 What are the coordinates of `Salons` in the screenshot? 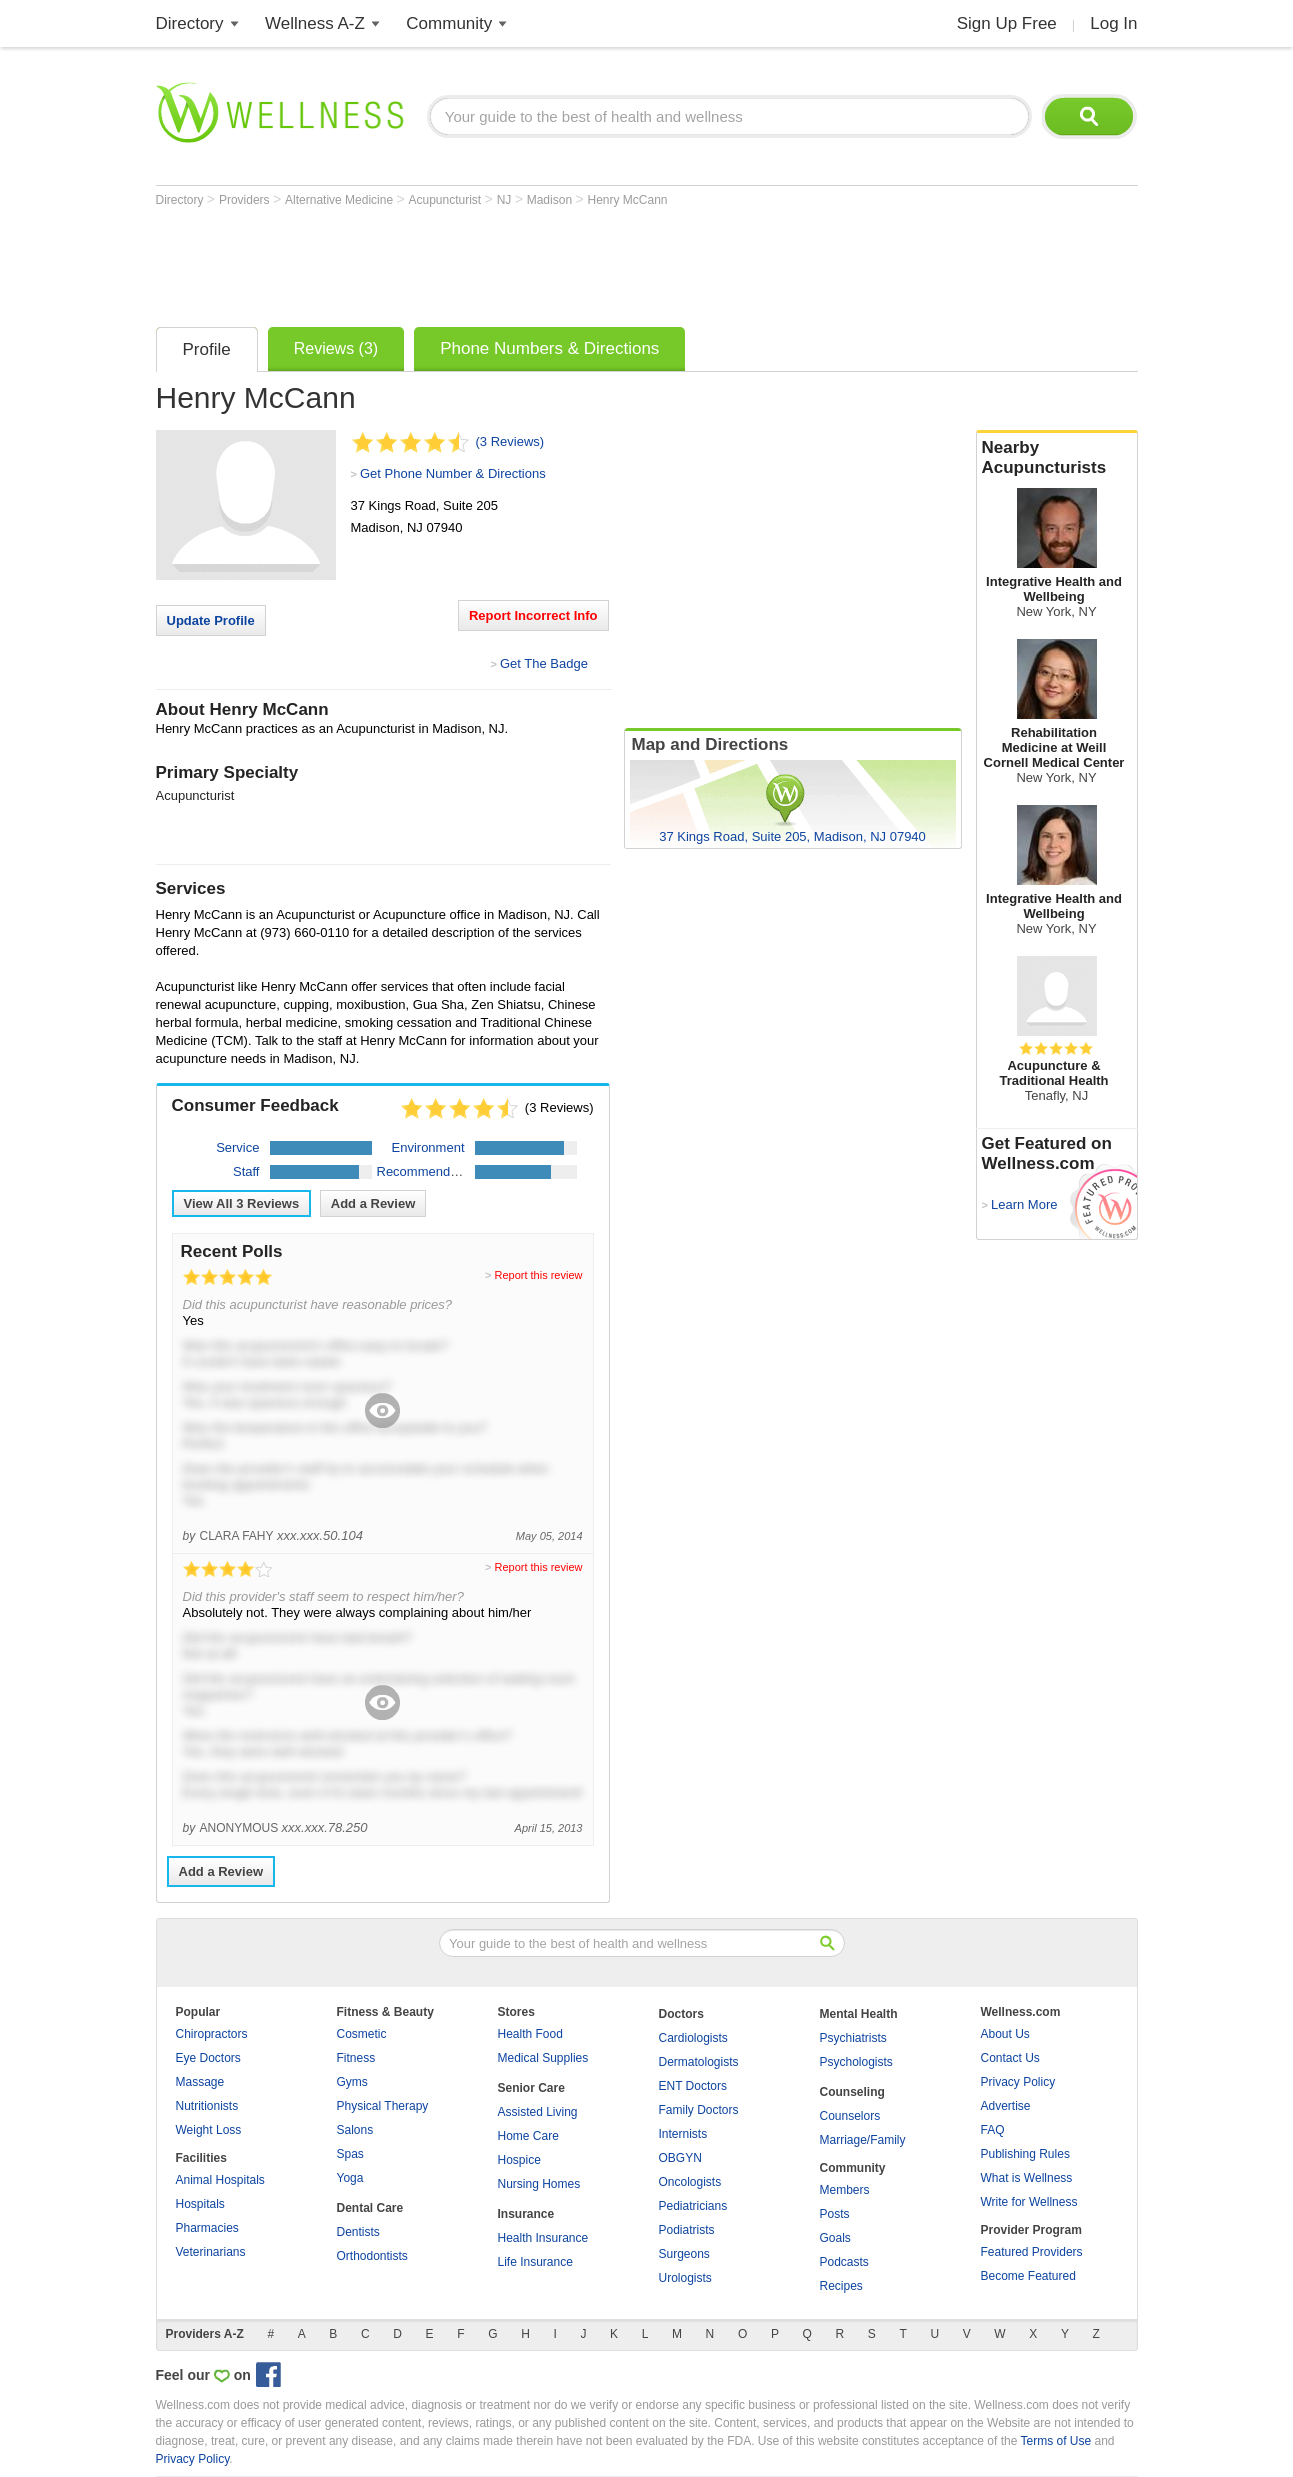 It's located at (355, 2130).